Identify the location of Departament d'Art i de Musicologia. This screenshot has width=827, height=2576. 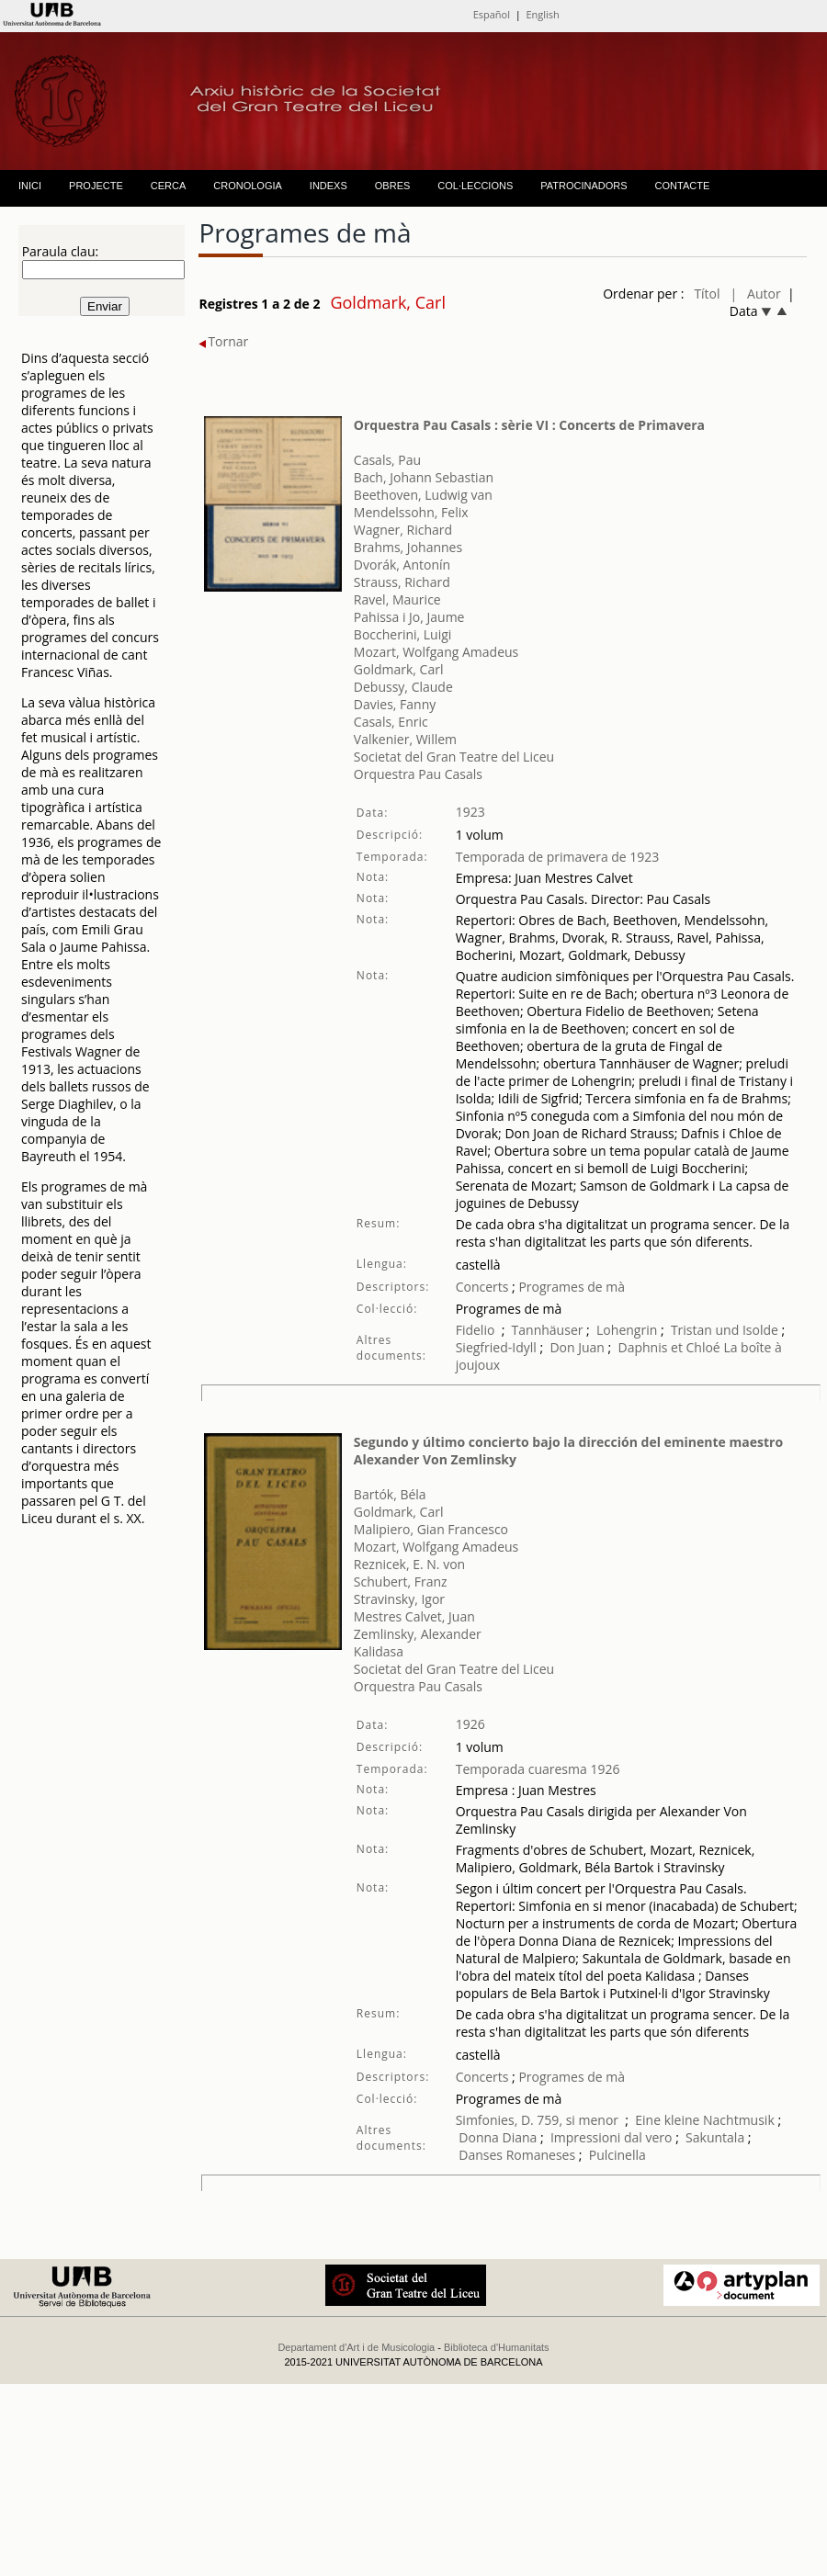
(356, 2347).